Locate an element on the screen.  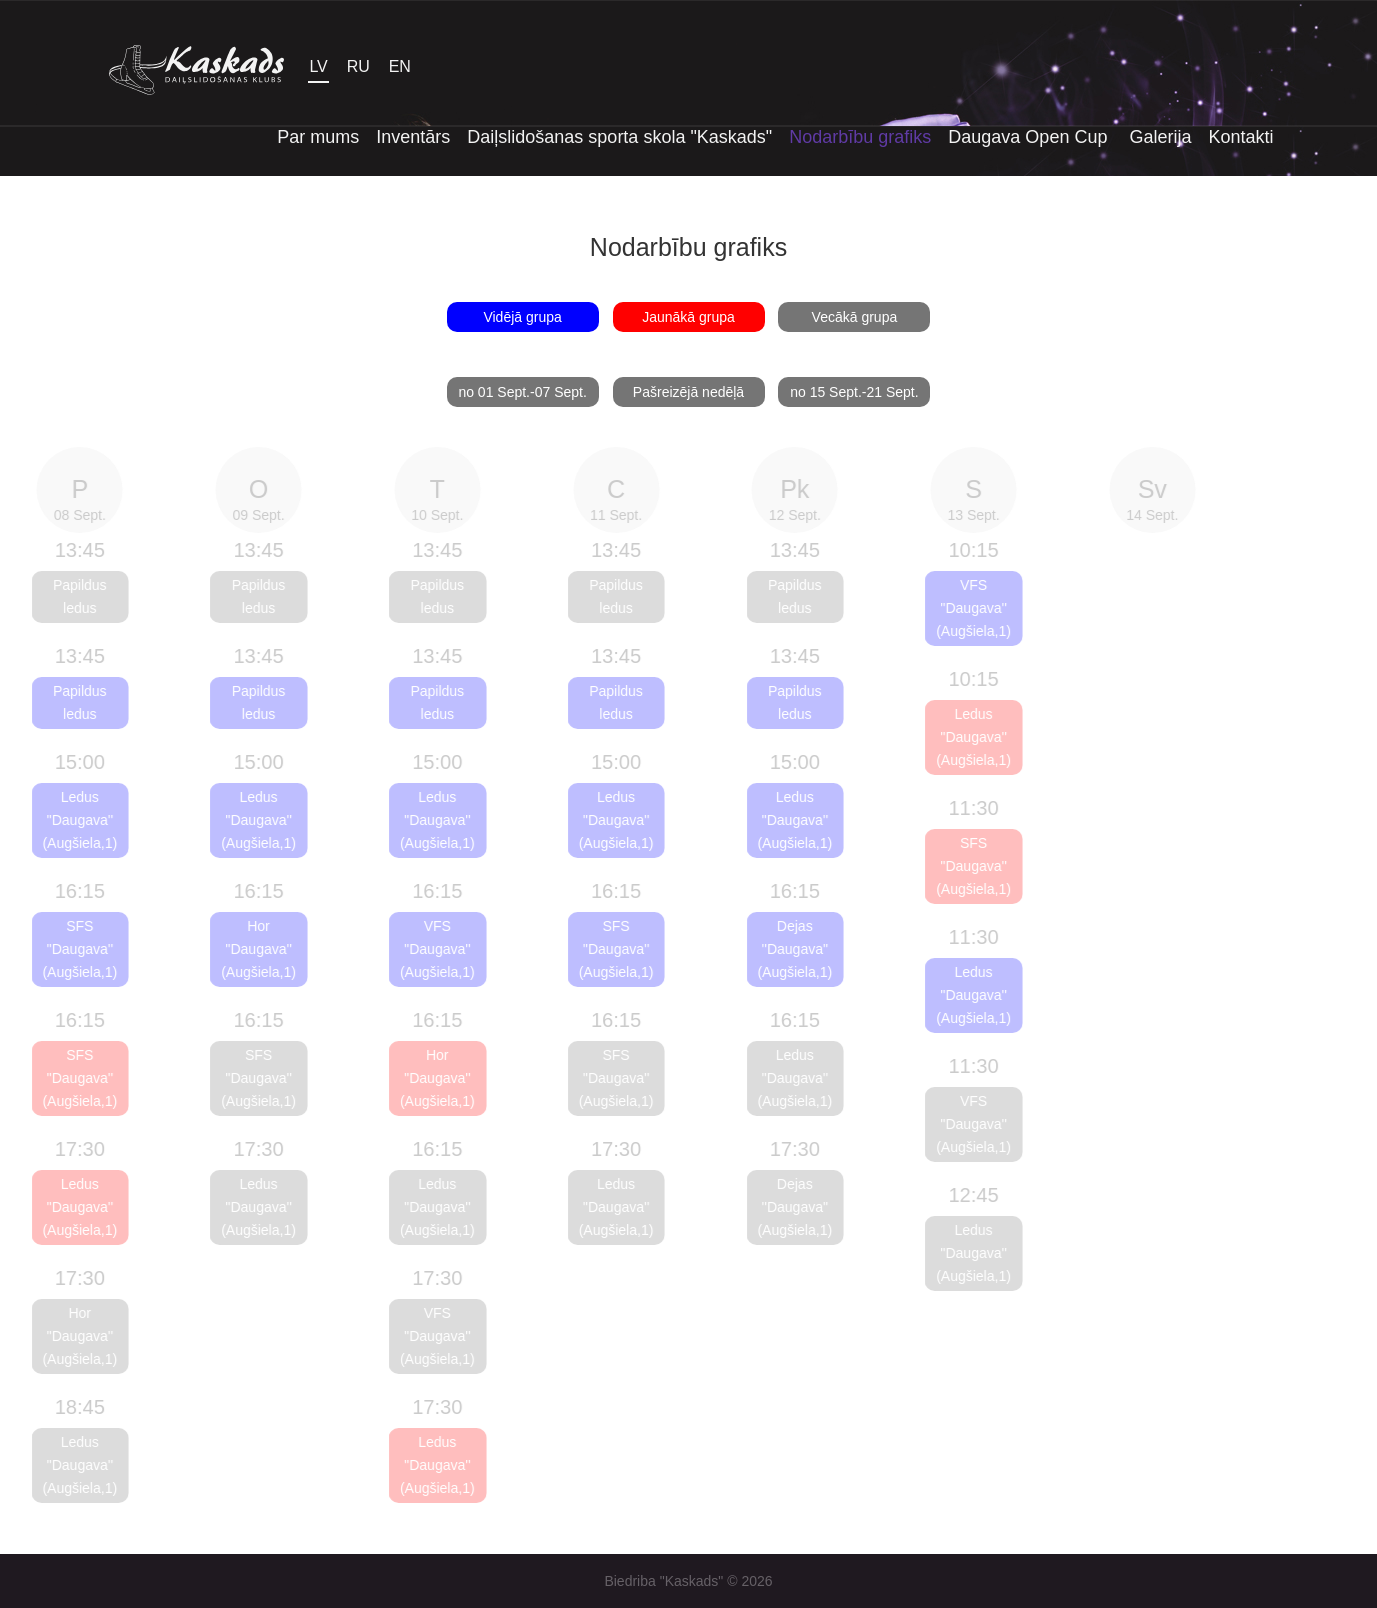
Pašreizējā nedēļā is located at coordinates (688, 392).